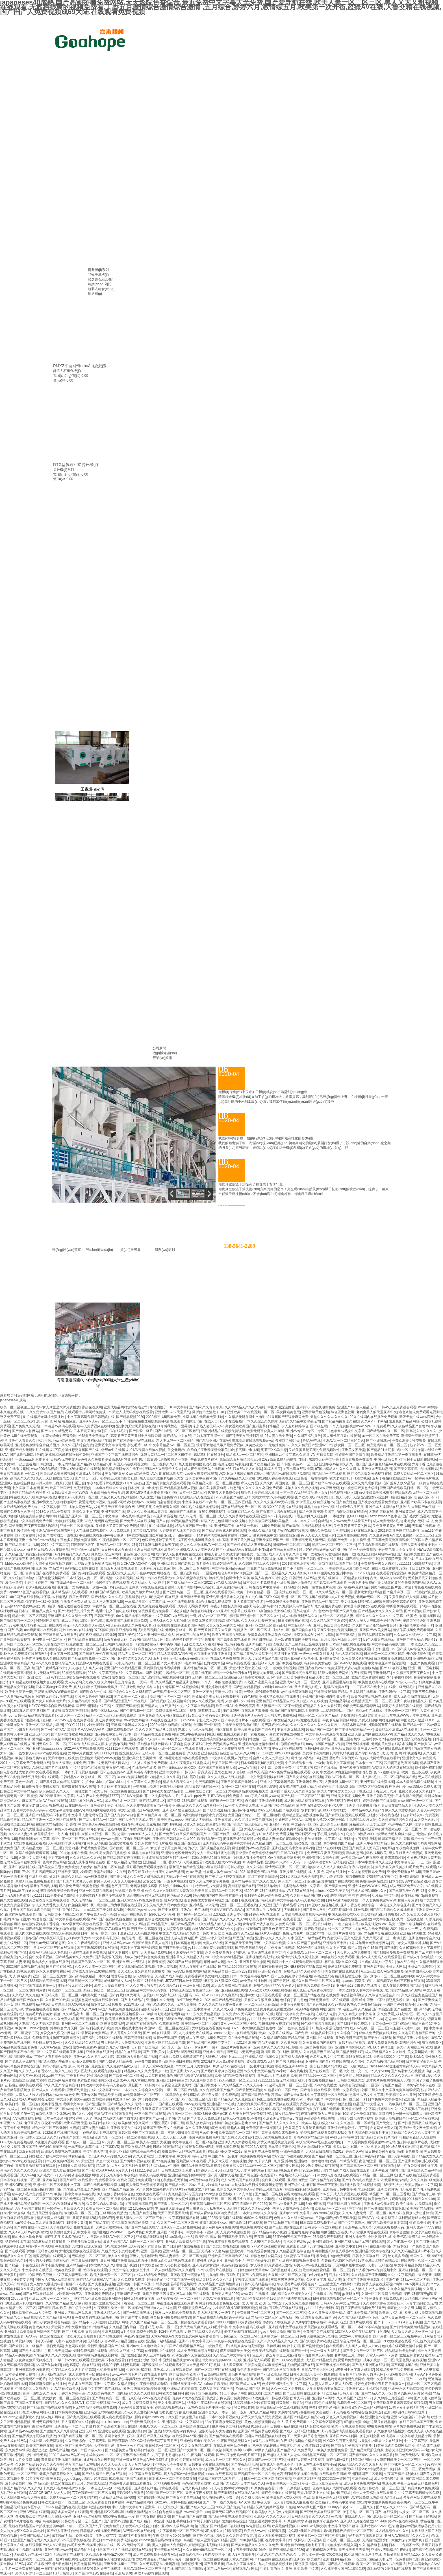 This screenshot has height=2576, width=443. I want to click on 一区国产传媒国产精品, so click(384, 2085).